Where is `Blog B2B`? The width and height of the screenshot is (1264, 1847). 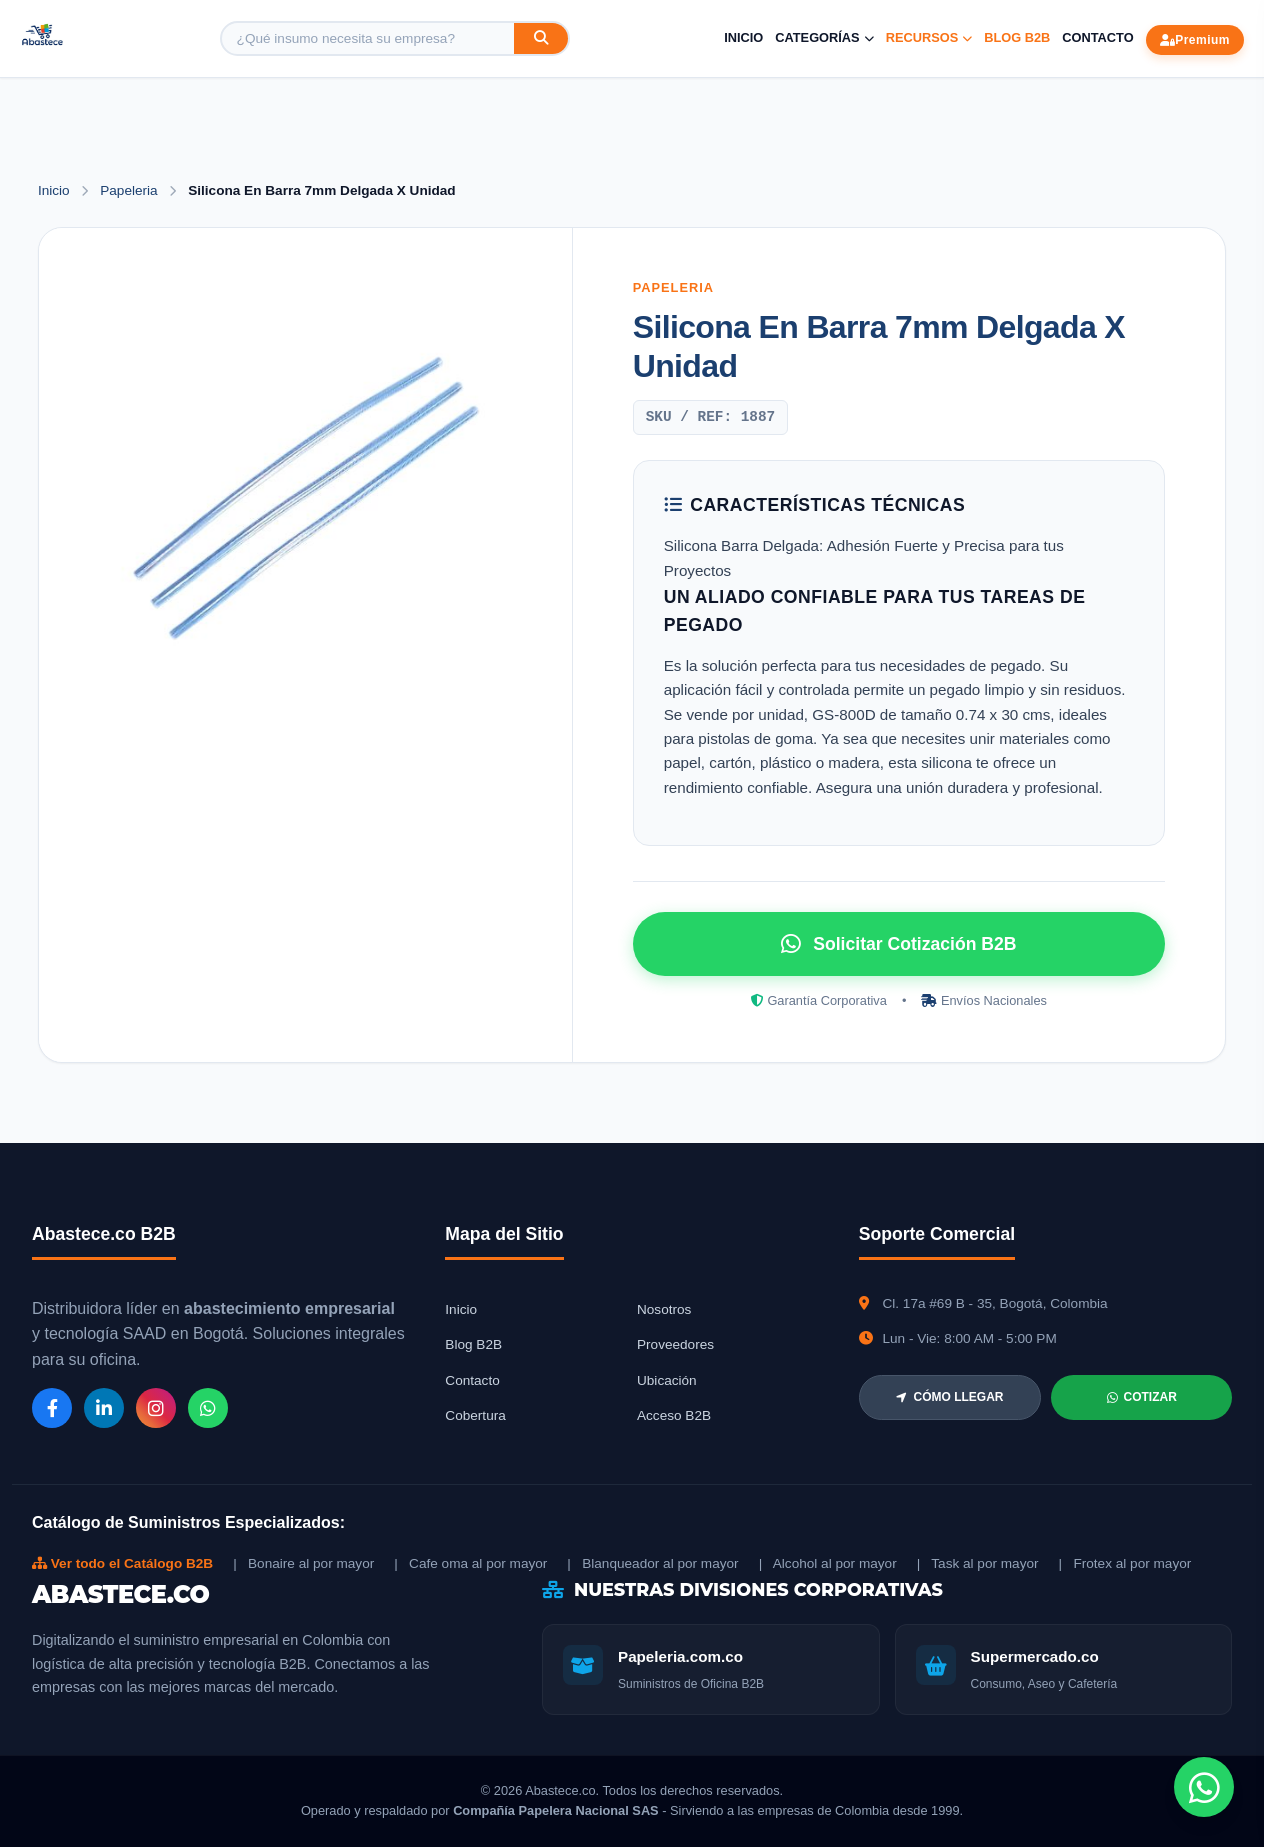
Blog B2B is located at coordinates (1017, 37).